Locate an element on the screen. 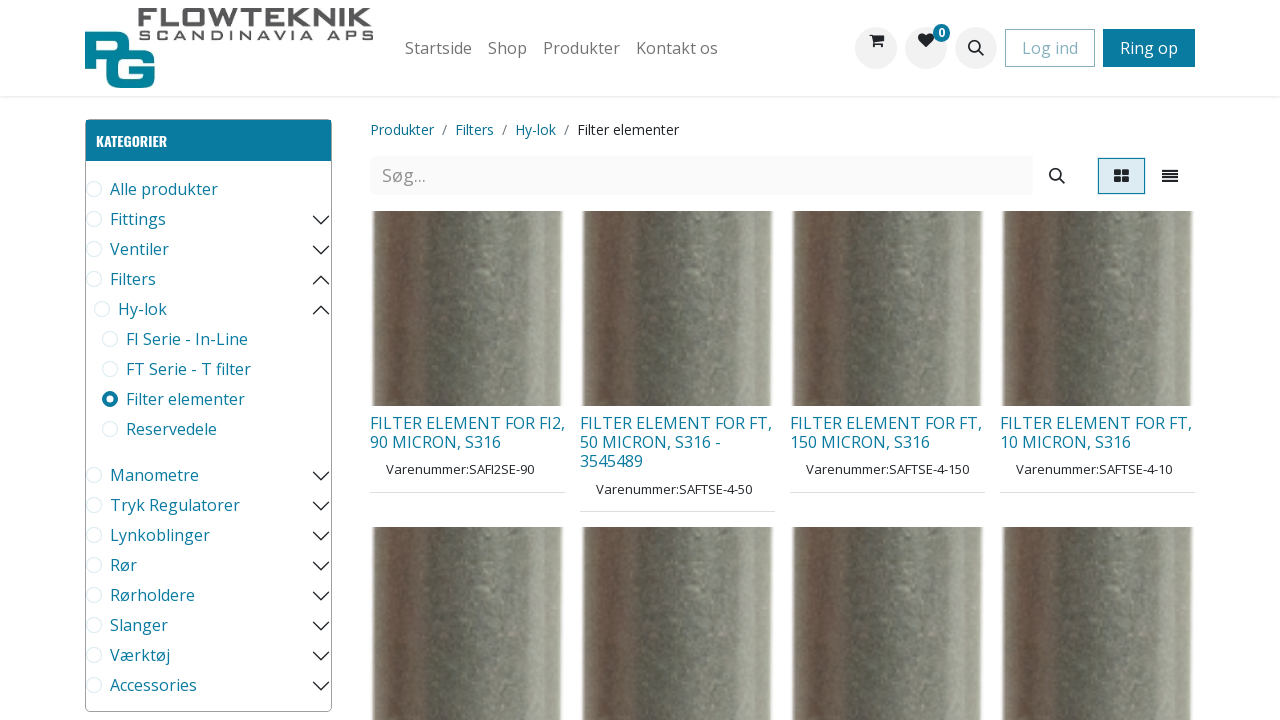 Image resolution: width=1280 pixels, height=720 pixels. Log ind is located at coordinates (1050, 48).